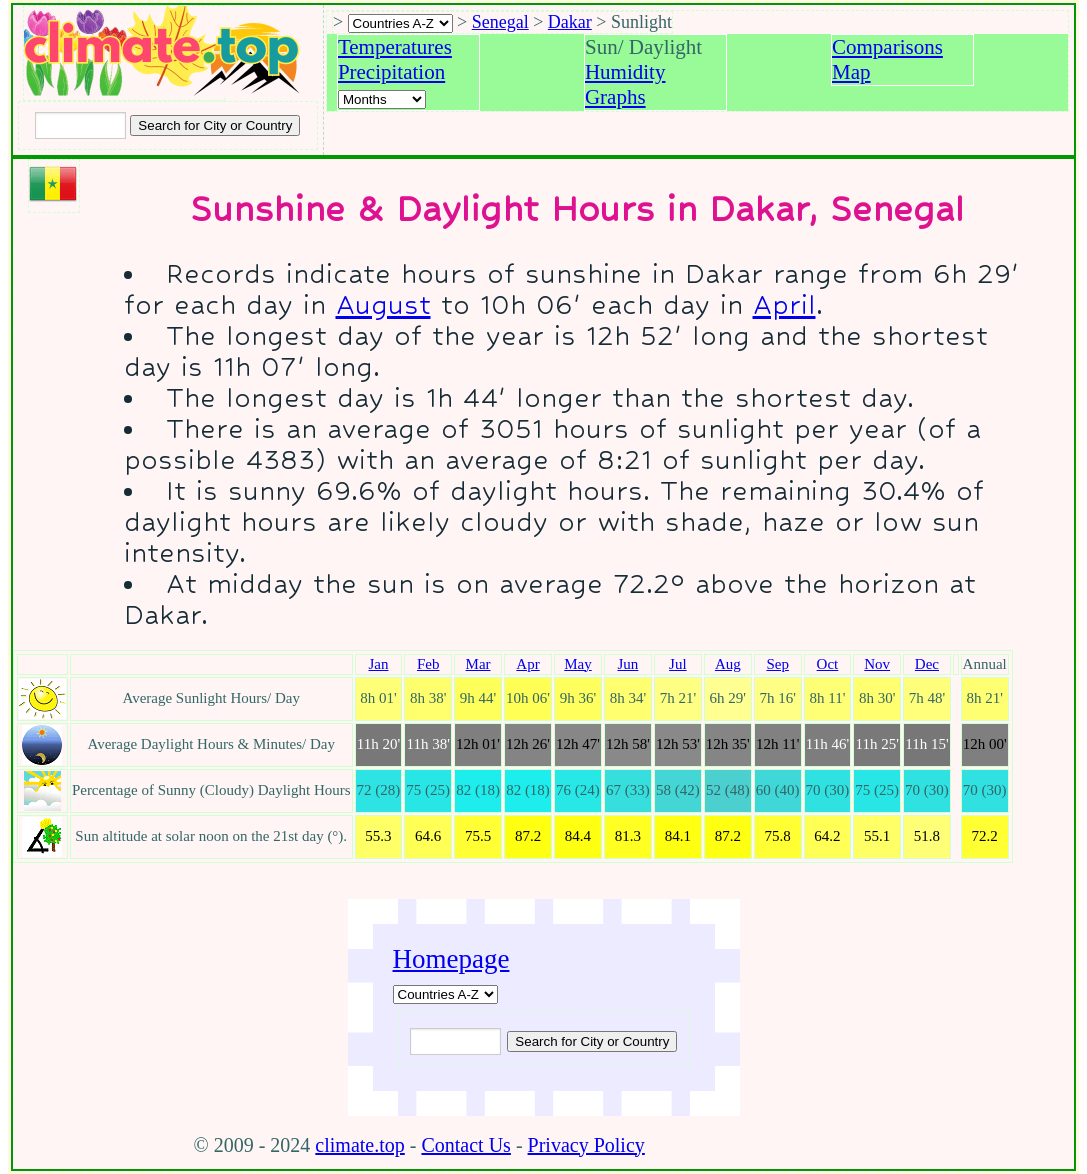  What do you see at coordinates (500, 22) in the screenshot?
I see `Senegal` at bounding box center [500, 22].